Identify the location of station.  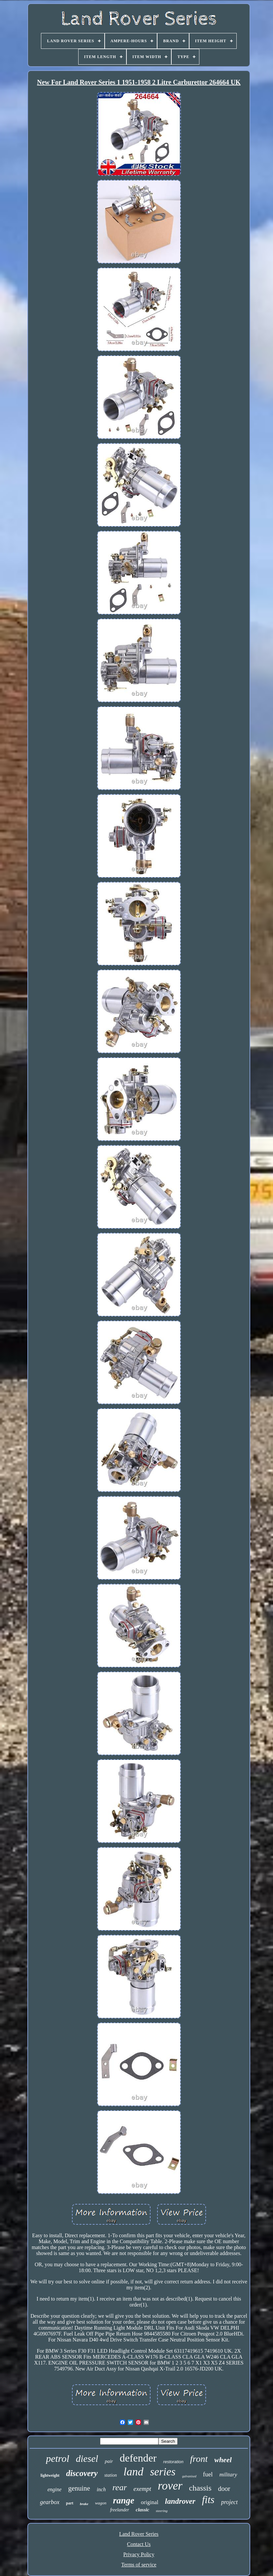
(110, 2475).